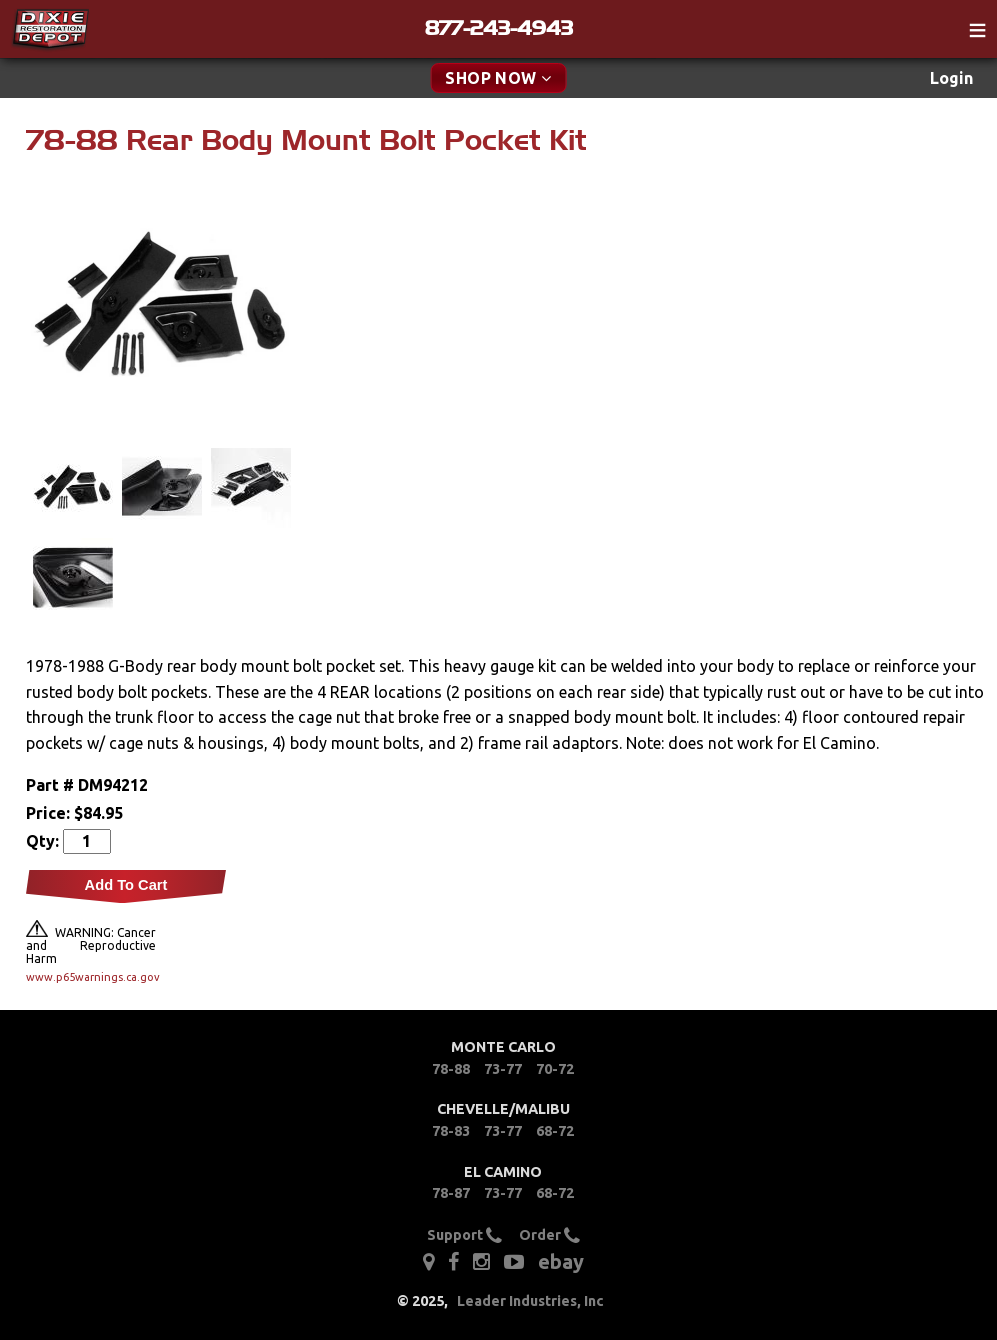 The height and width of the screenshot is (1340, 997). Describe the element at coordinates (464, 1235) in the screenshot. I see `Support` at that location.